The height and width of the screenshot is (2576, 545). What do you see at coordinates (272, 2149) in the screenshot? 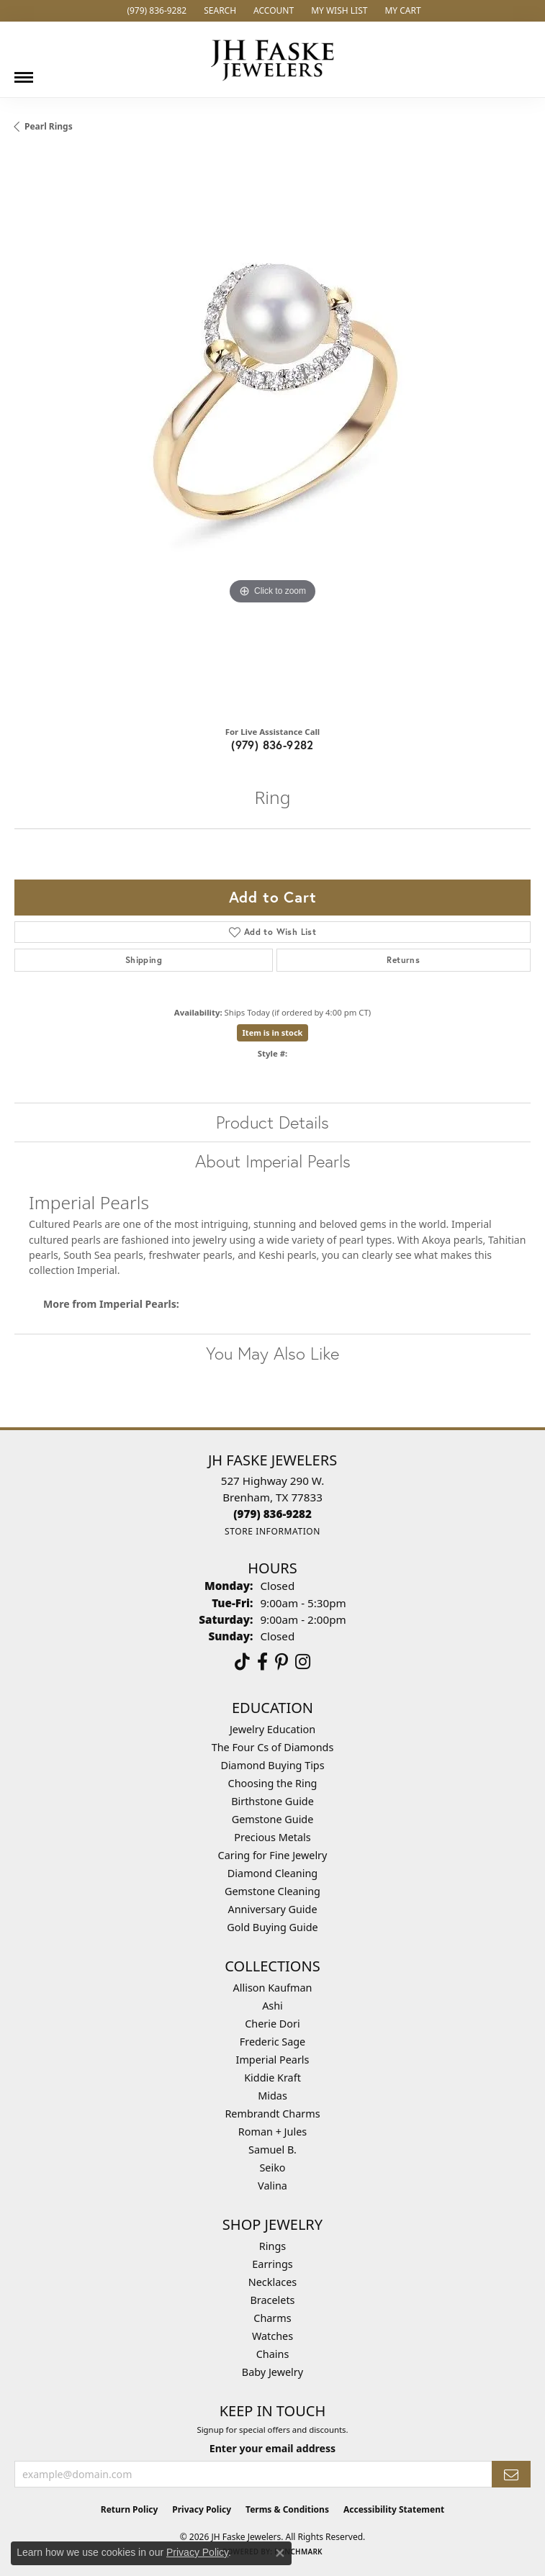
I see `Samuel B. [menuitem]` at bounding box center [272, 2149].